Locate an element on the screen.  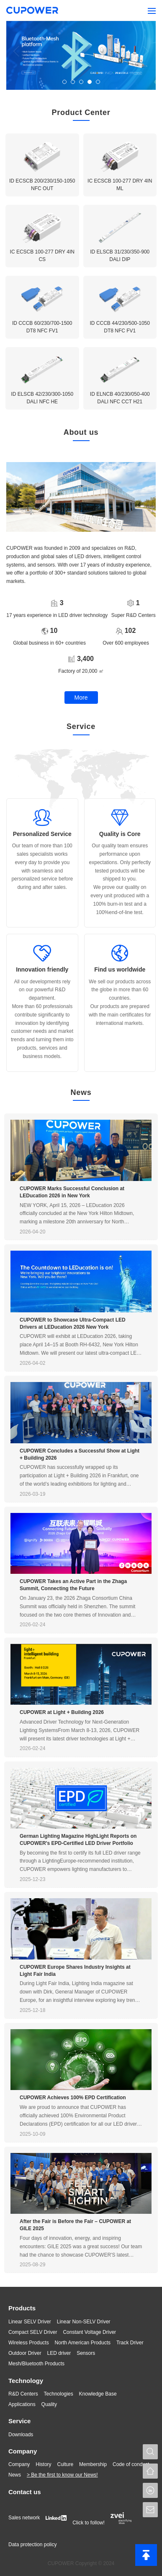
CUPOWER Copyright © 2024 is located at coordinates (81, 2563).